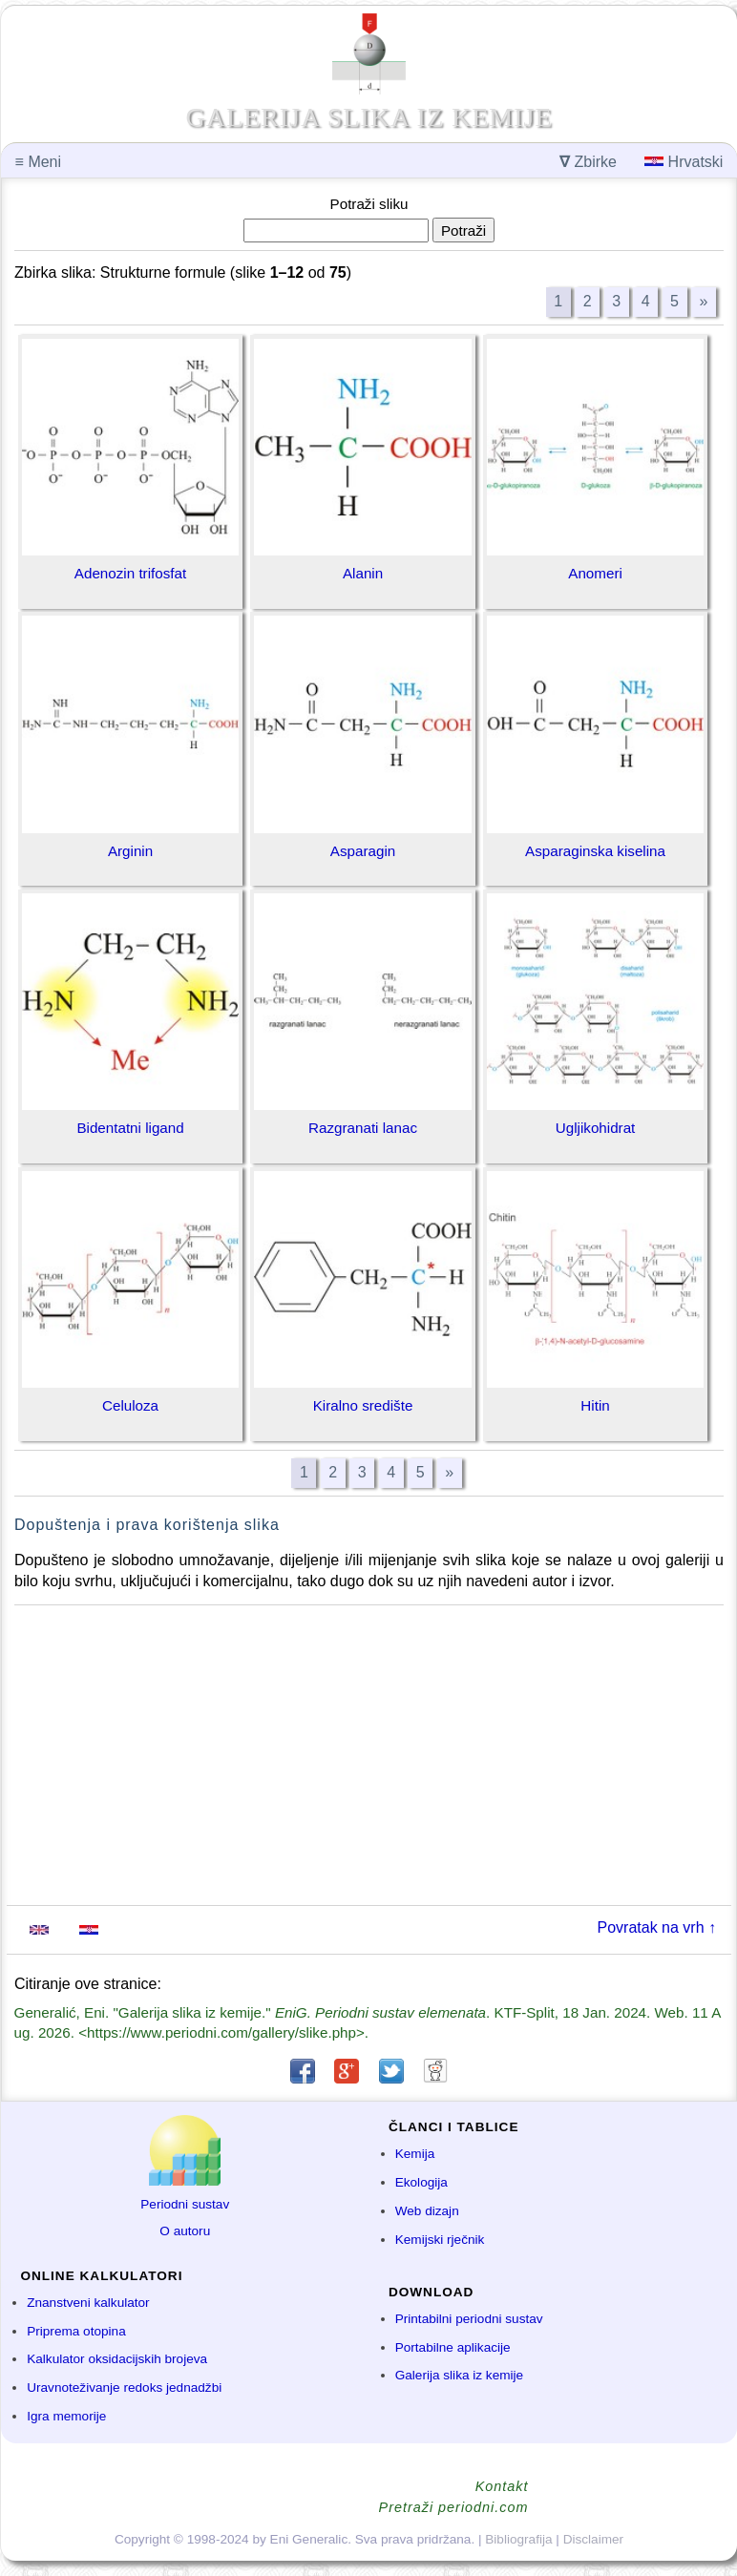 This screenshot has width=737, height=2576. What do you see at coordinates (363, 1405) in the screenshot?
I see `Kiralno središte` at bounding box center [363, 1405].